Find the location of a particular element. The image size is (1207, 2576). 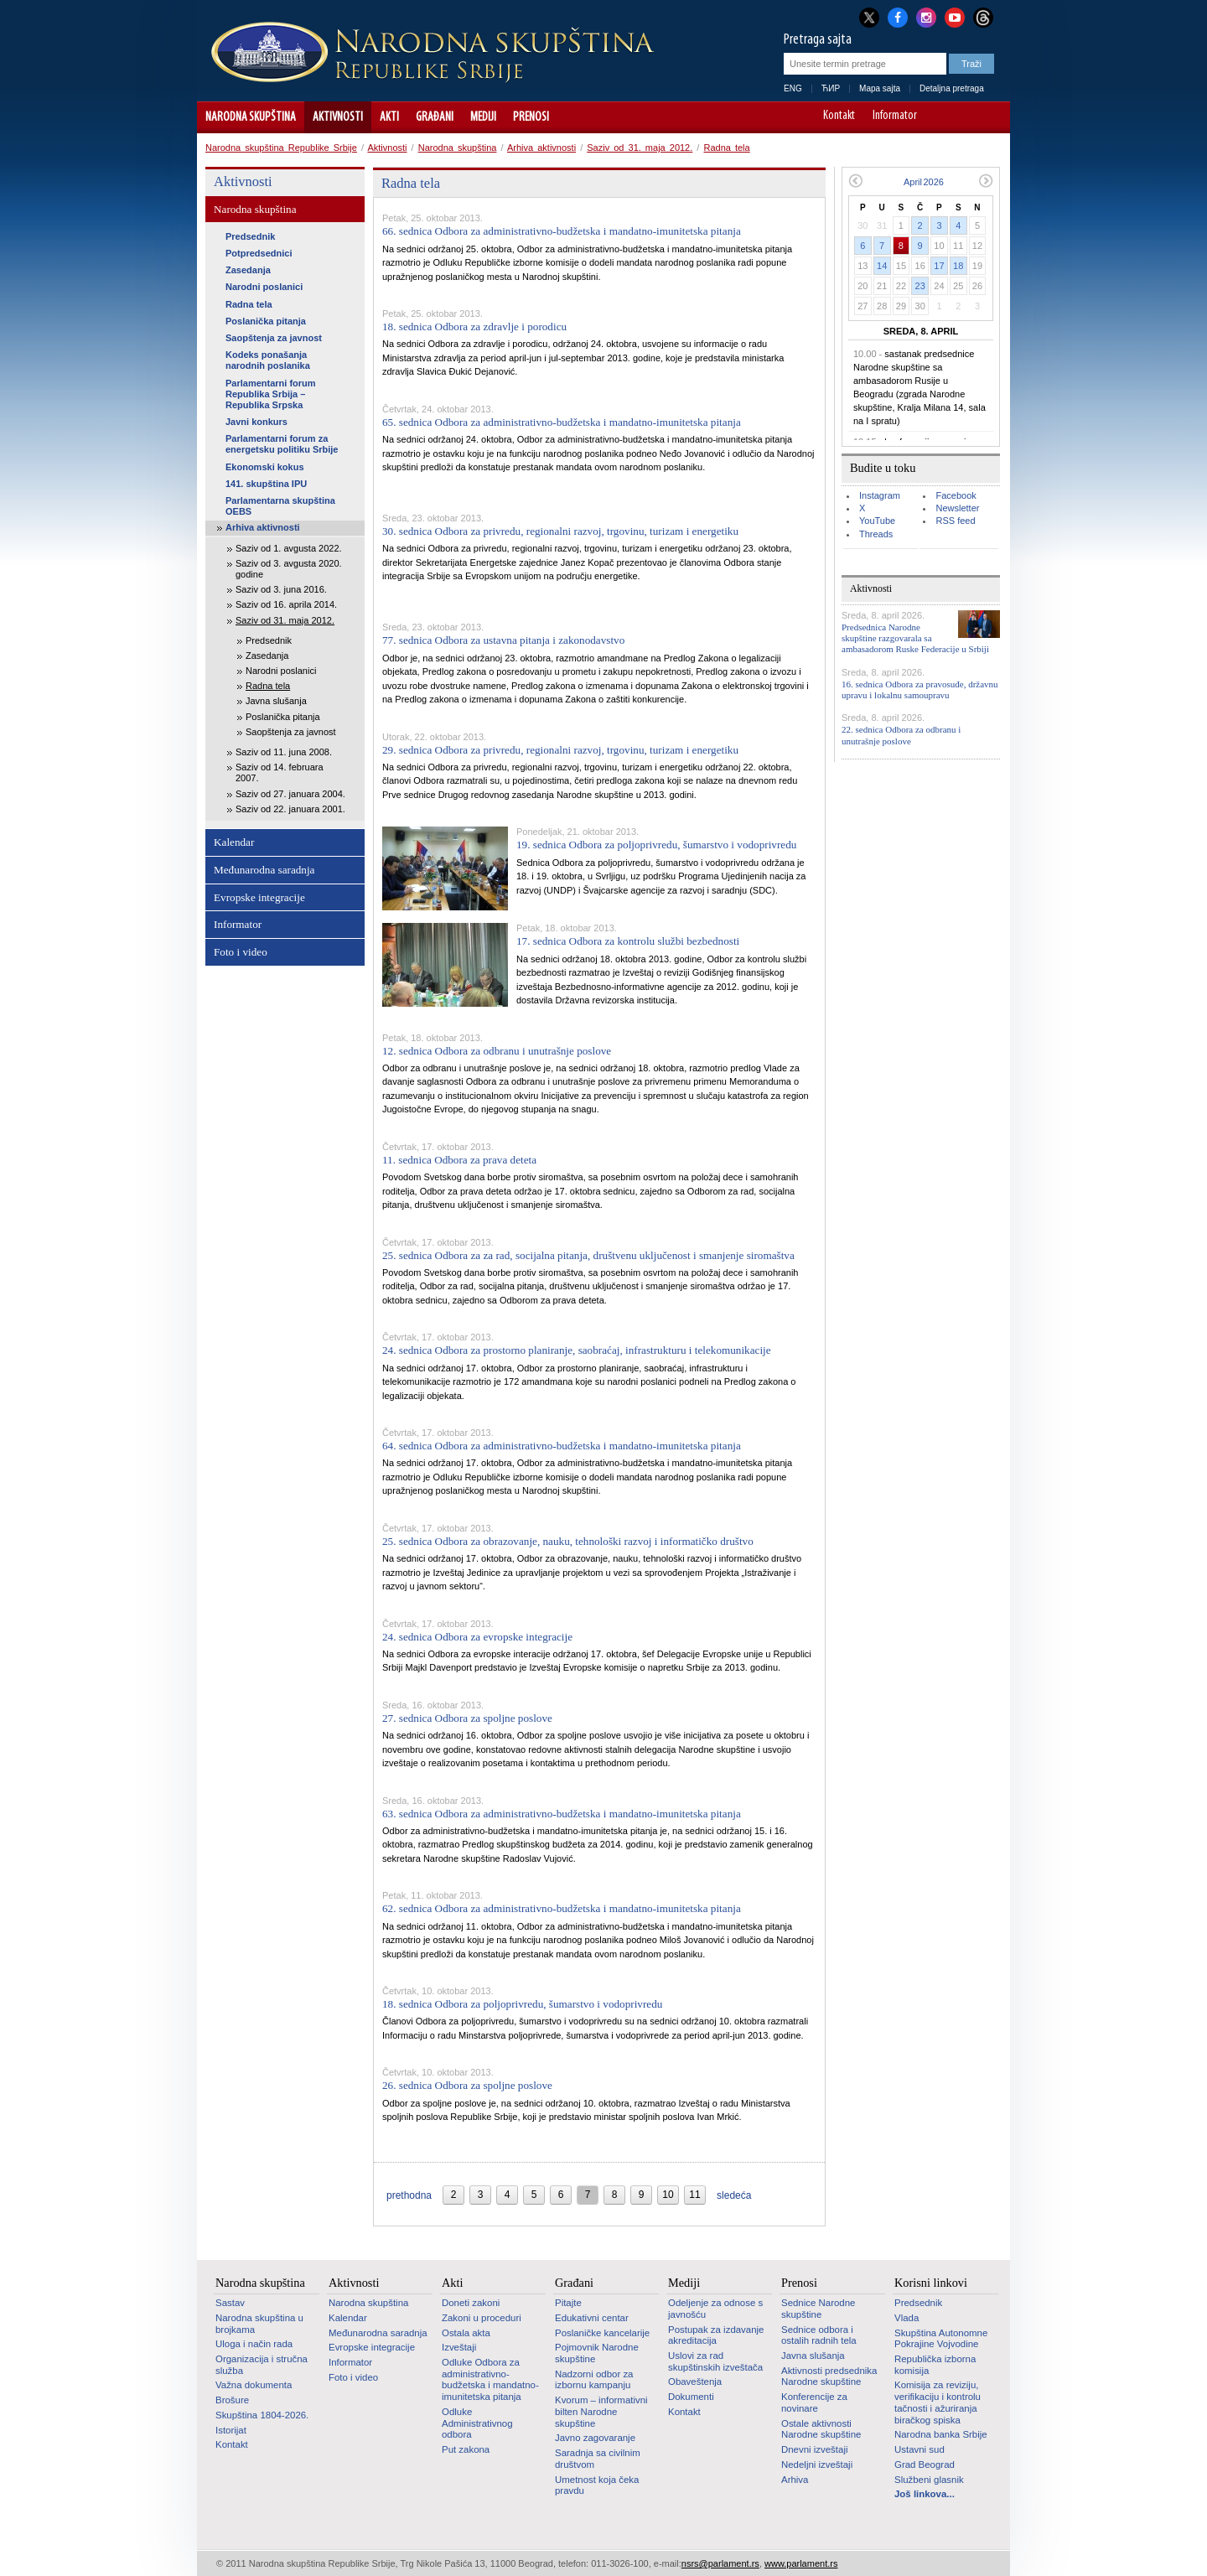

Sednice odbora i ostalih radnih tela is located at coordinates (819, 2335).